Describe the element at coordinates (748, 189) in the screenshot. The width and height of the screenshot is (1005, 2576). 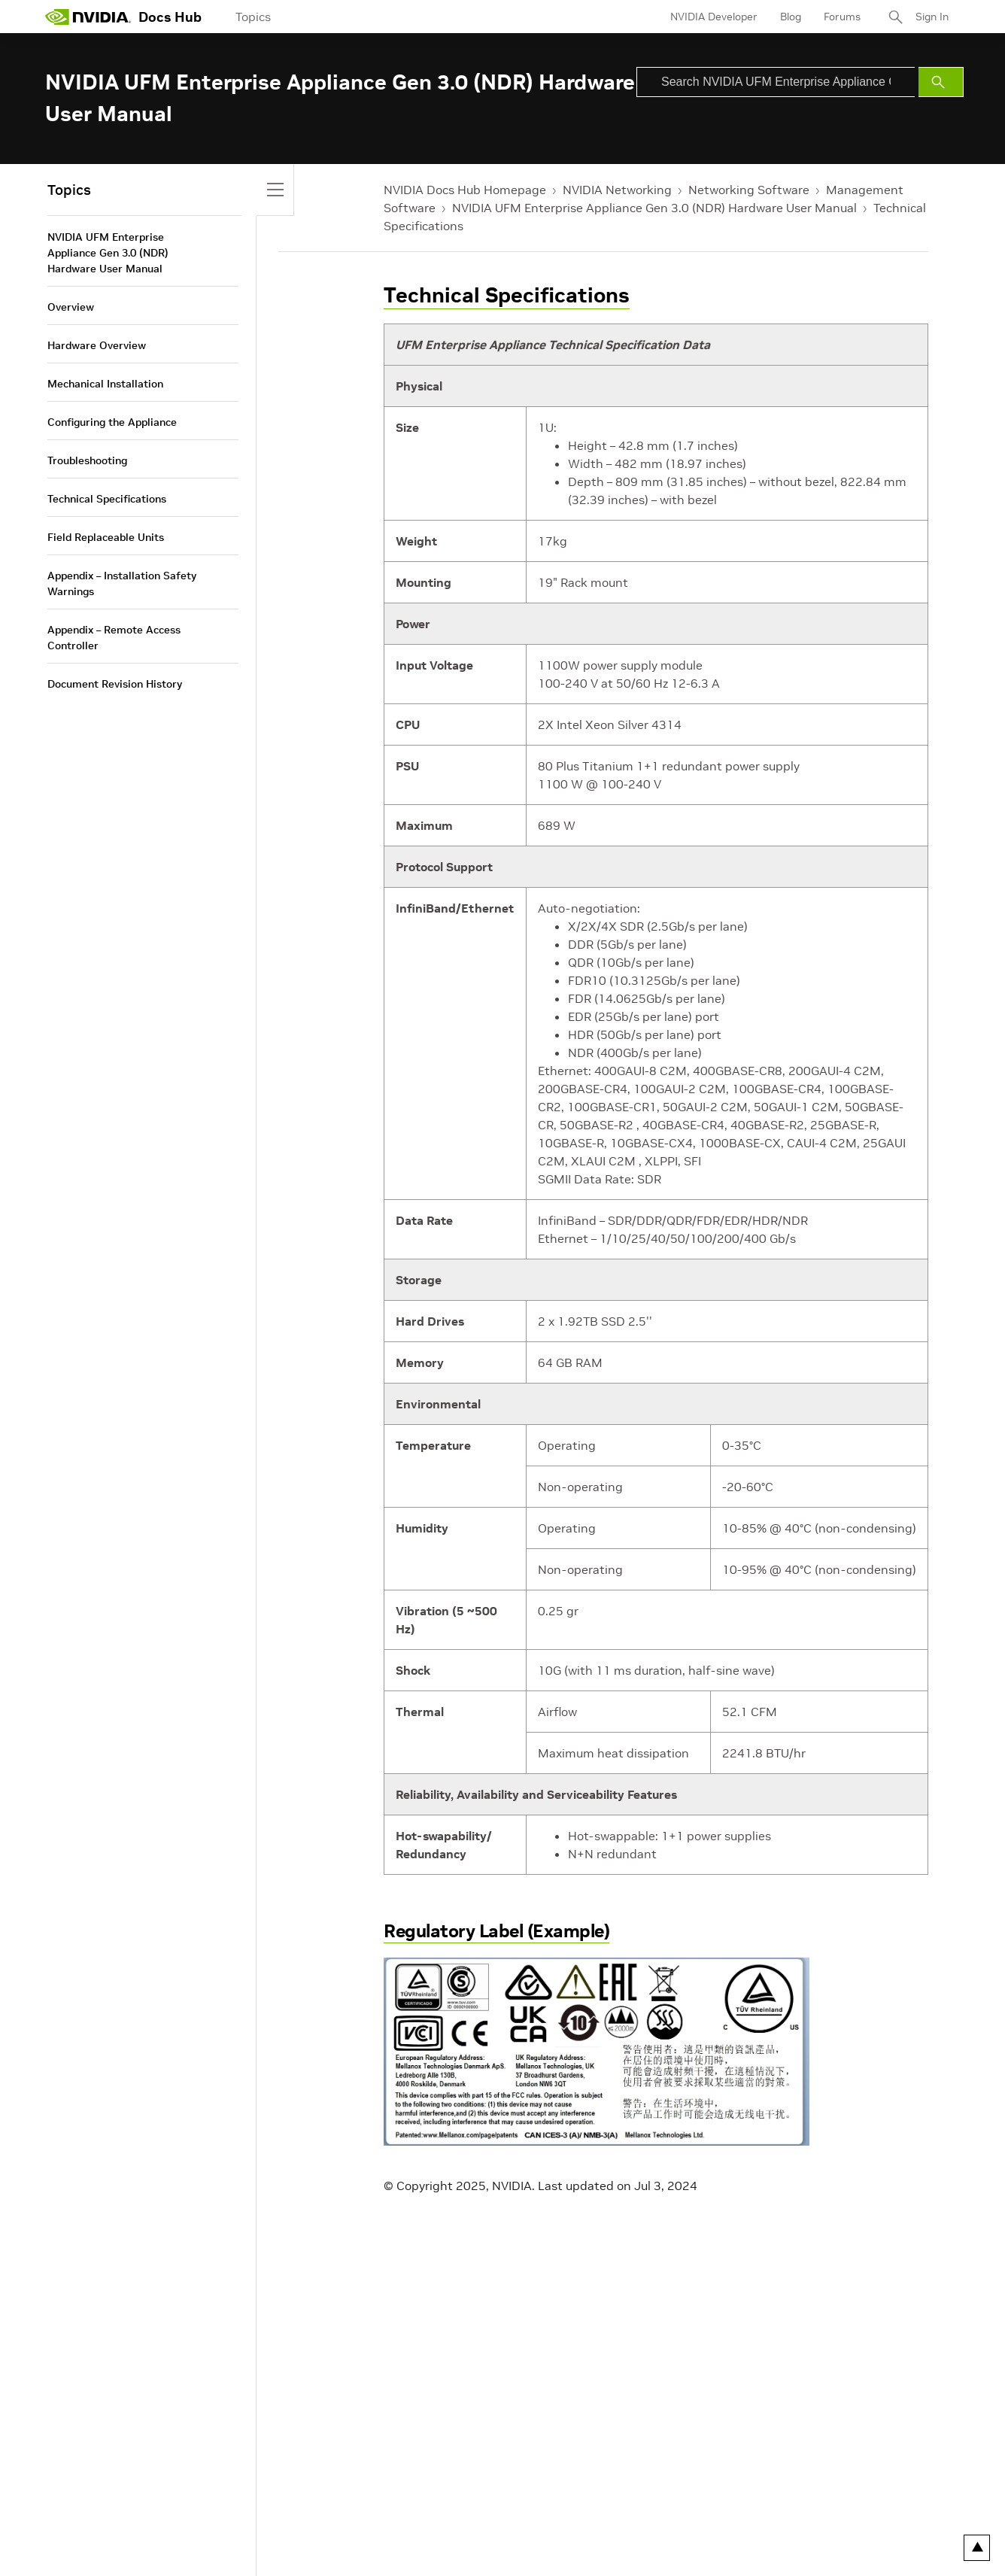
I see `Networking Software` at that location.